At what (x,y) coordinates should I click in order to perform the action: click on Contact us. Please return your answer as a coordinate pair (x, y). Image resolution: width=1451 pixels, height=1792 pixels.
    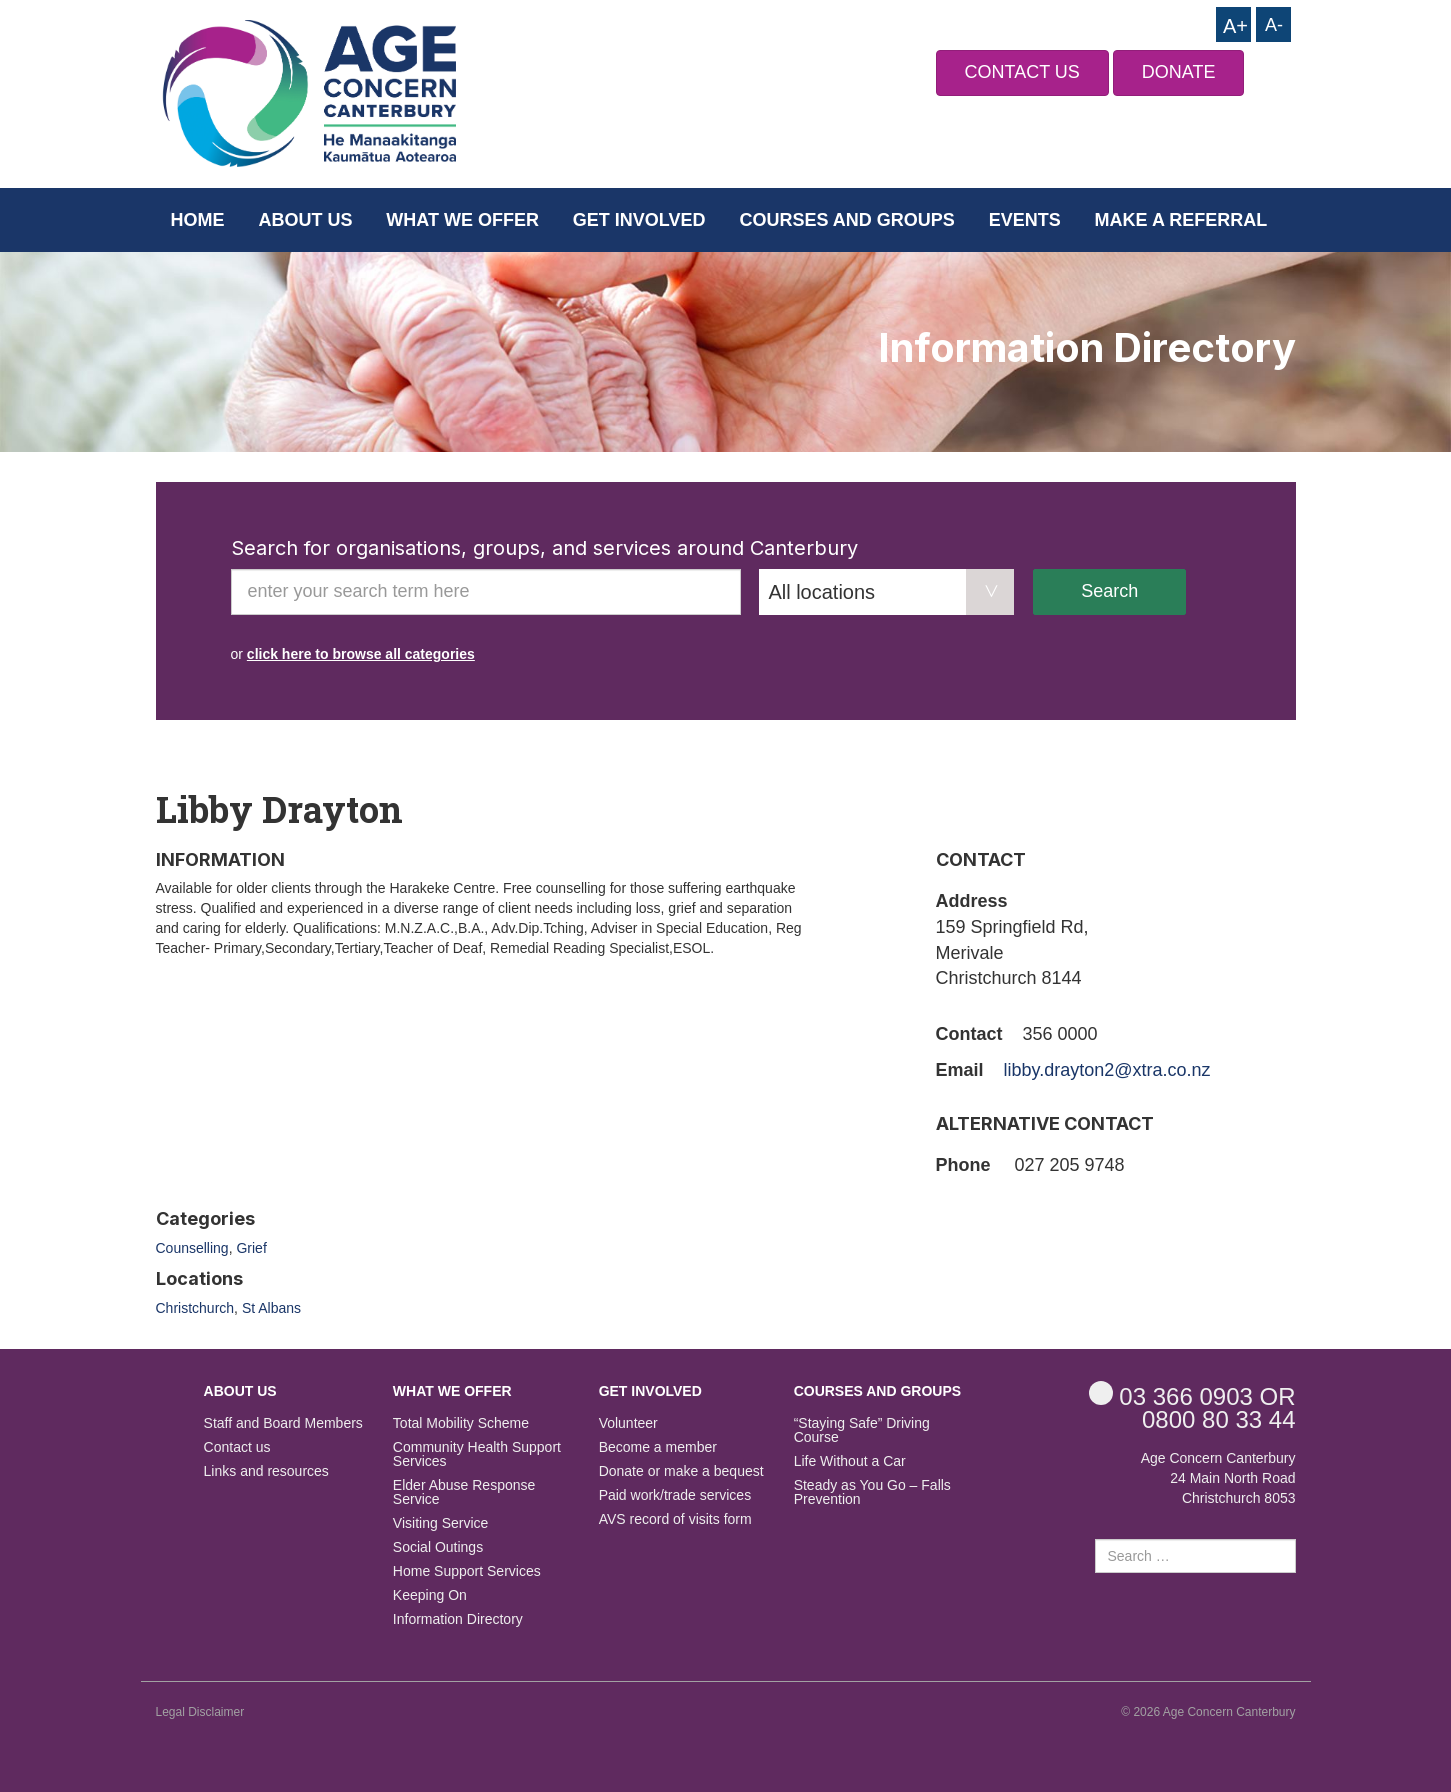
    Looking at the image, I should click on (237, 1447).